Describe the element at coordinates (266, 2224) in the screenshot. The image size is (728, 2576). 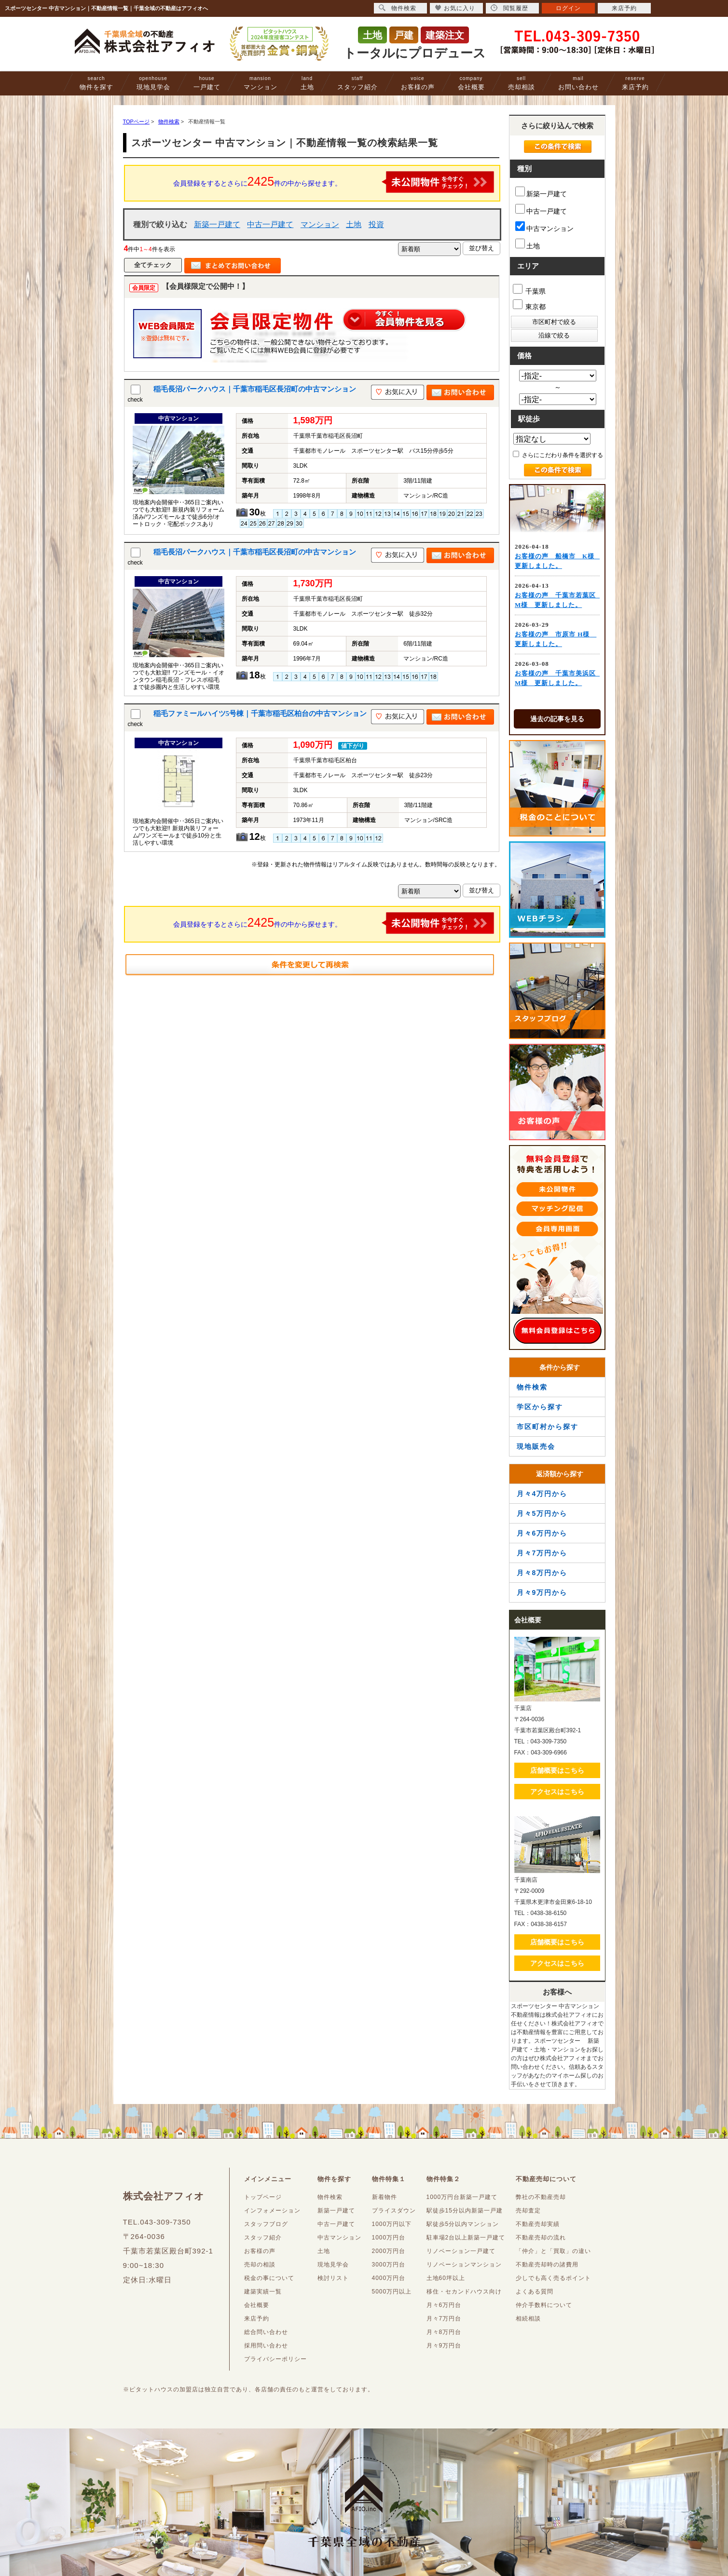
I see `スタッフブログ` at that location.